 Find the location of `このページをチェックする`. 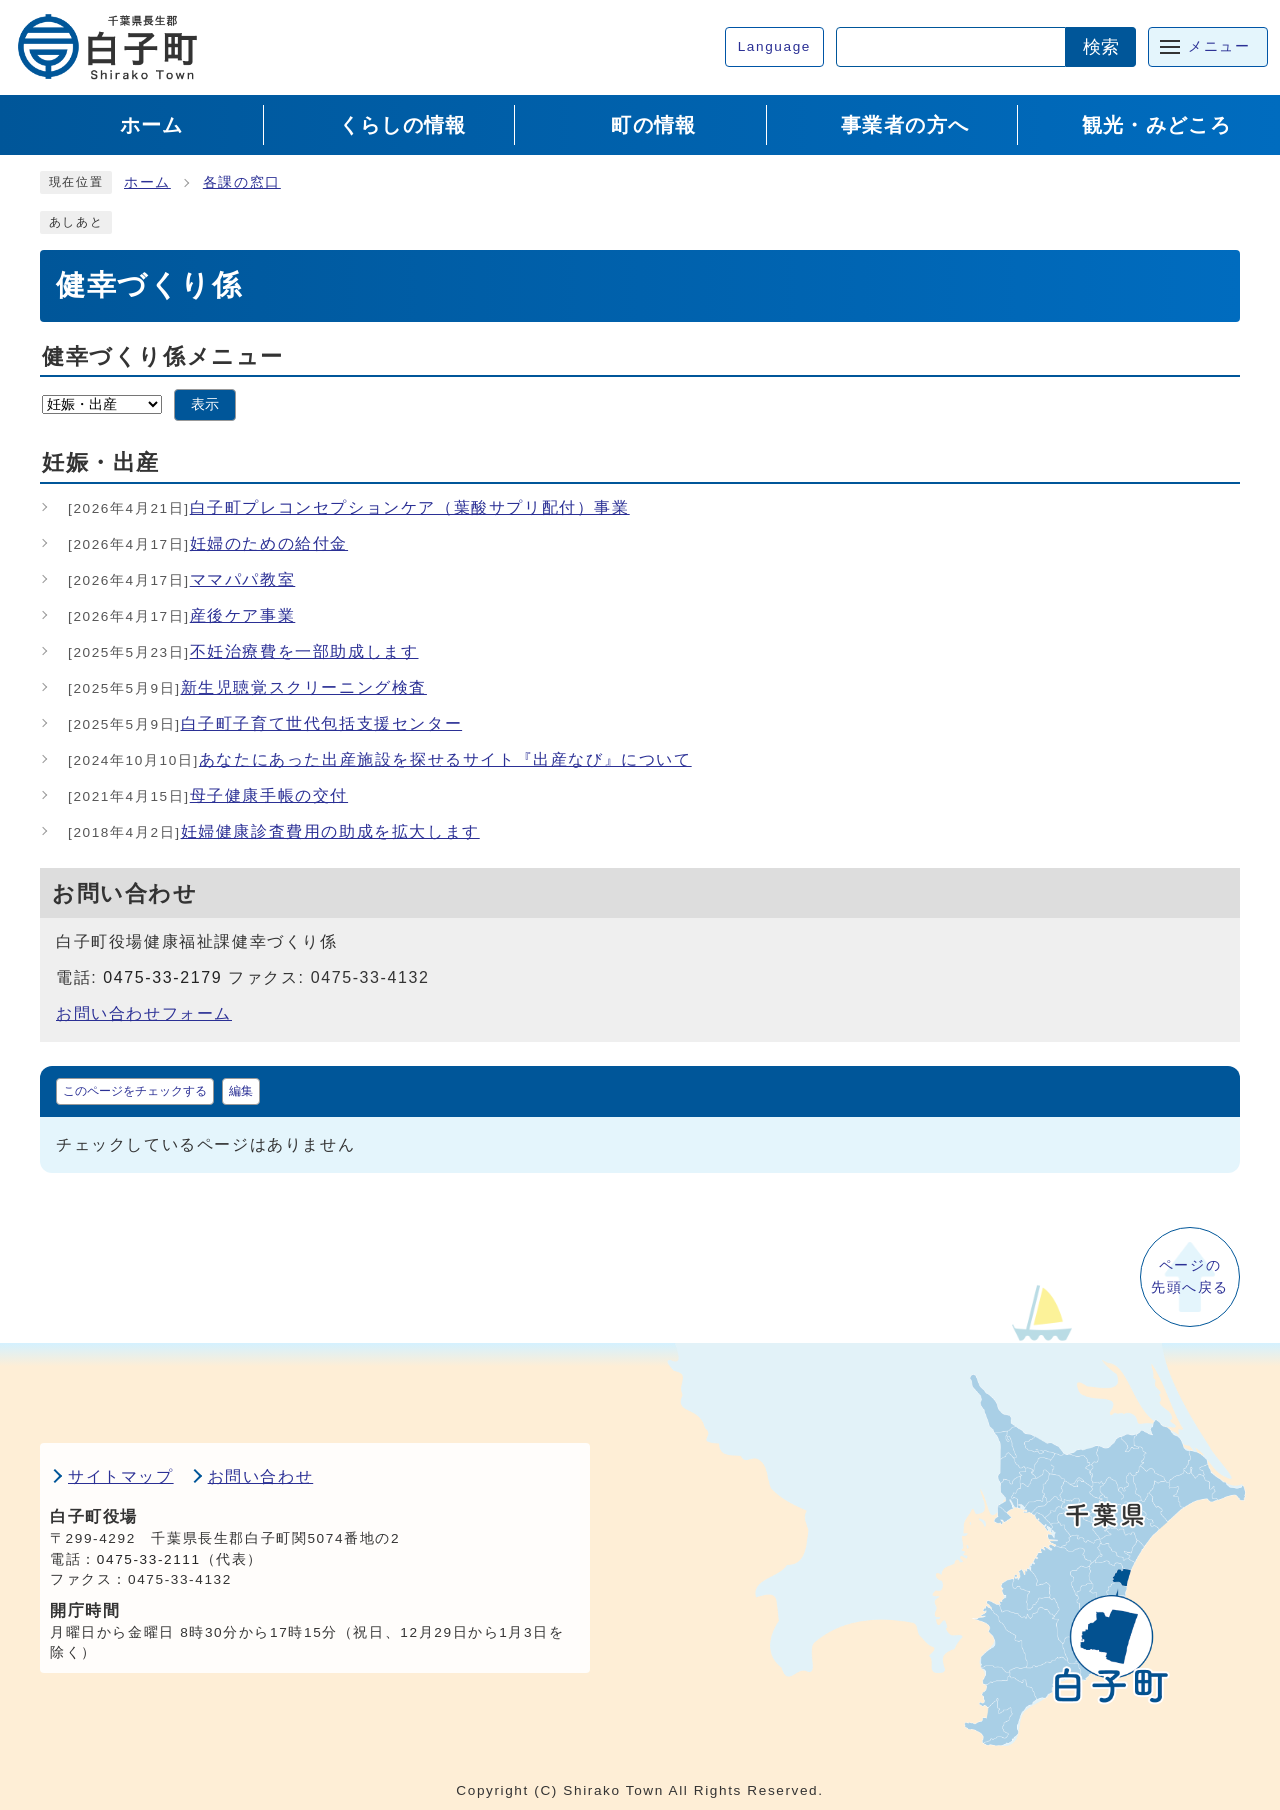

このページをチェックする is located at coordinates (135, 1091).